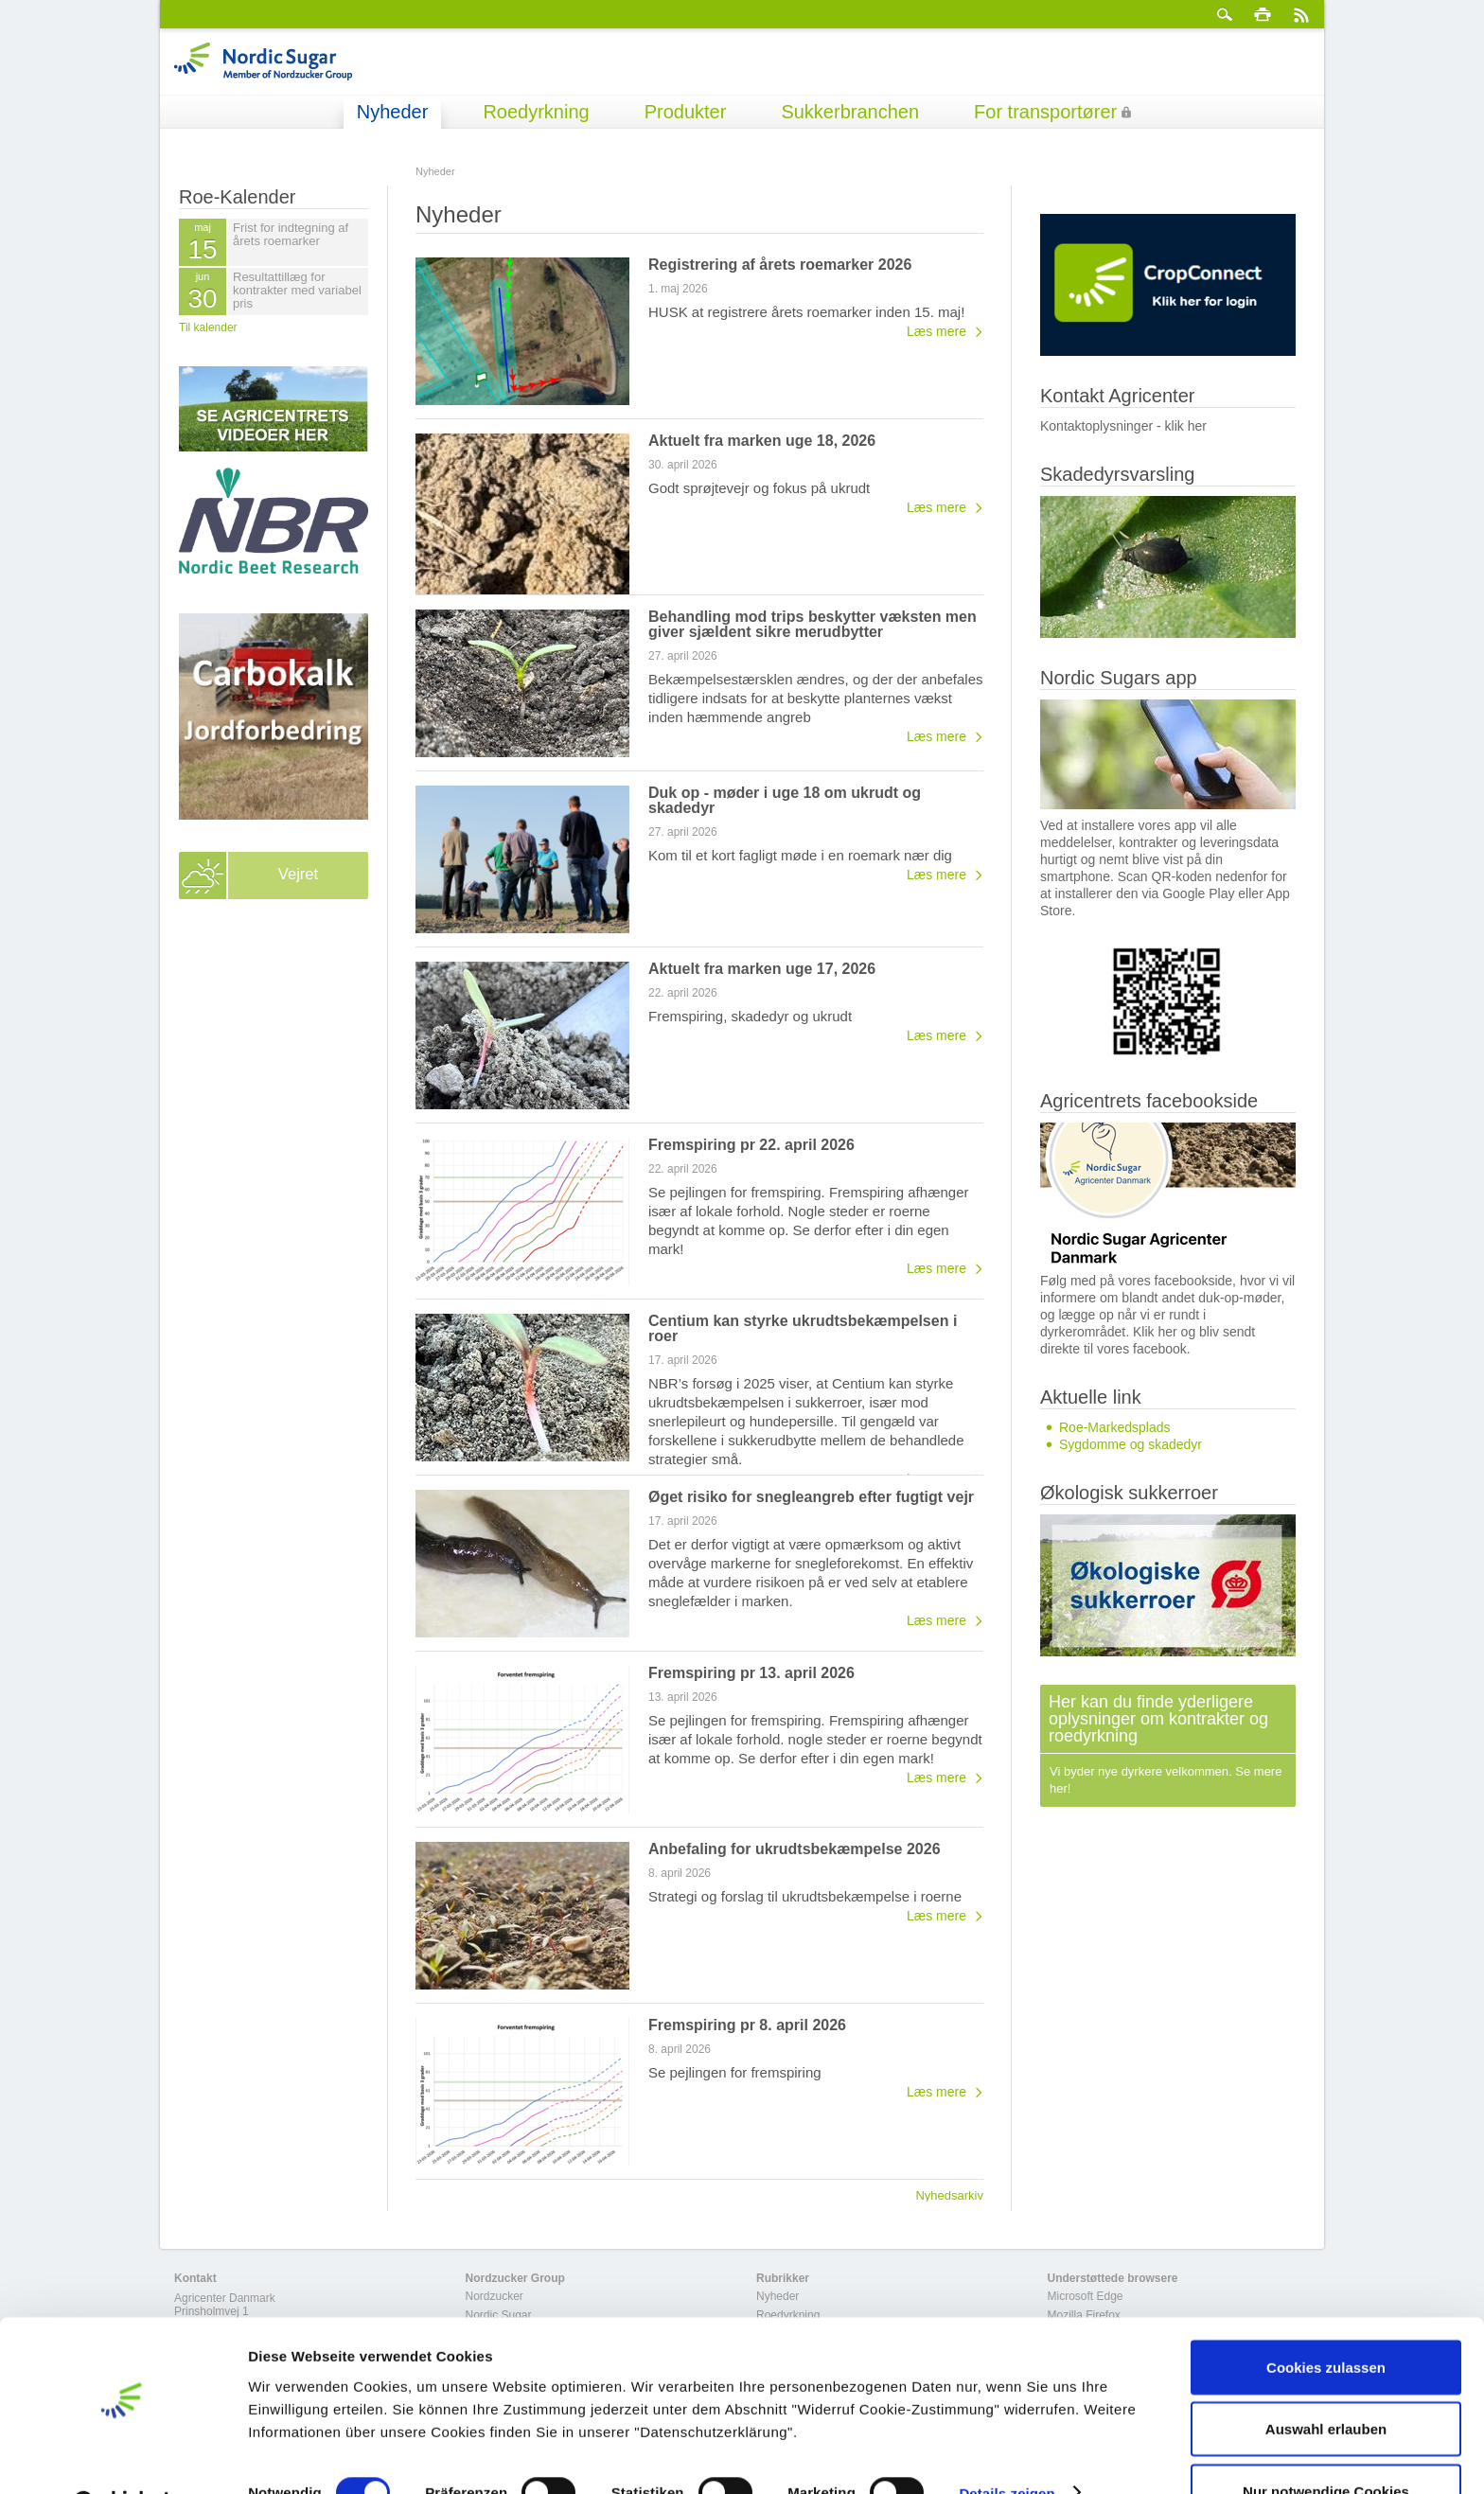 Image resolution: width=1484 pixels, height=2494 pixels. Describe the element at coordinates (298, 875) in the screenshot. I see `Vejret` at that location.